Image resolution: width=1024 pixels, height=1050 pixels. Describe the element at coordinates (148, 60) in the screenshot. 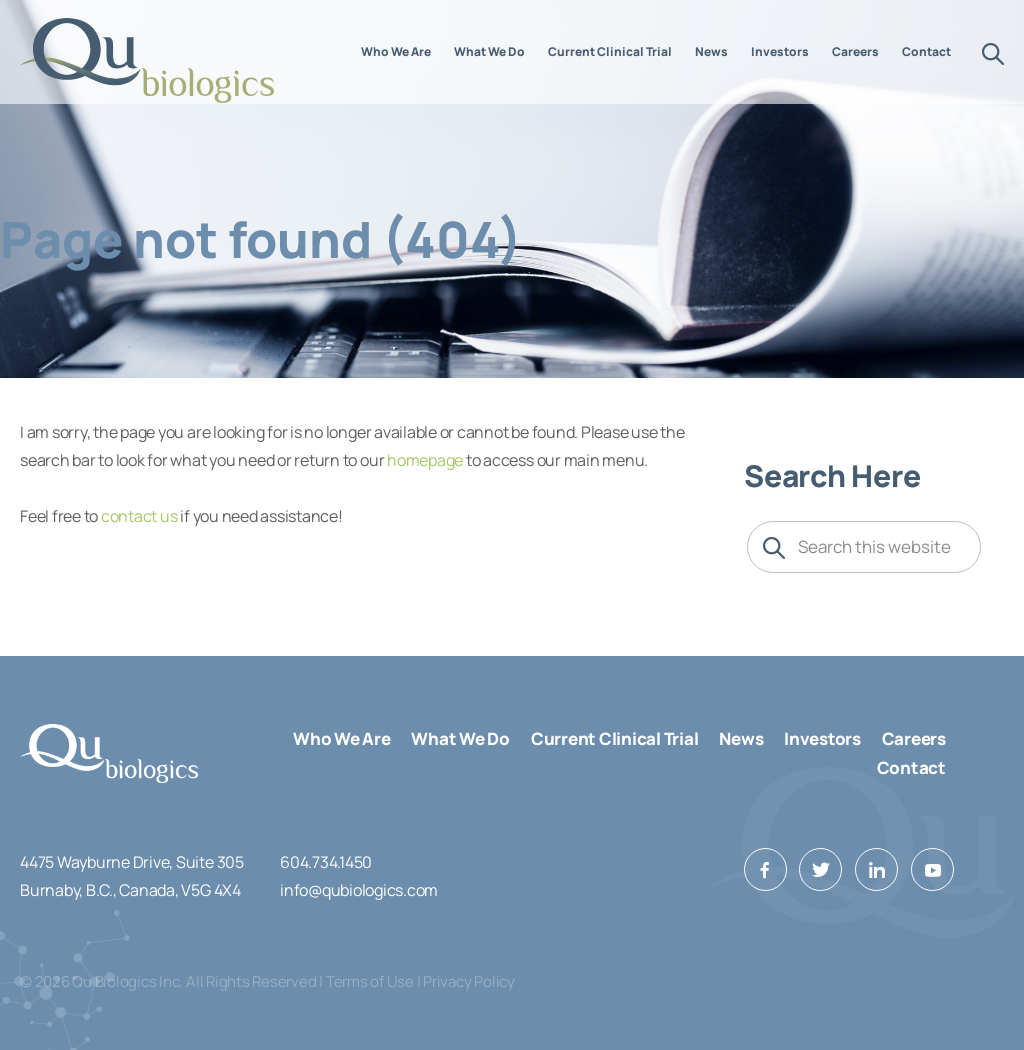

I see `Qu Biologics` at that location.